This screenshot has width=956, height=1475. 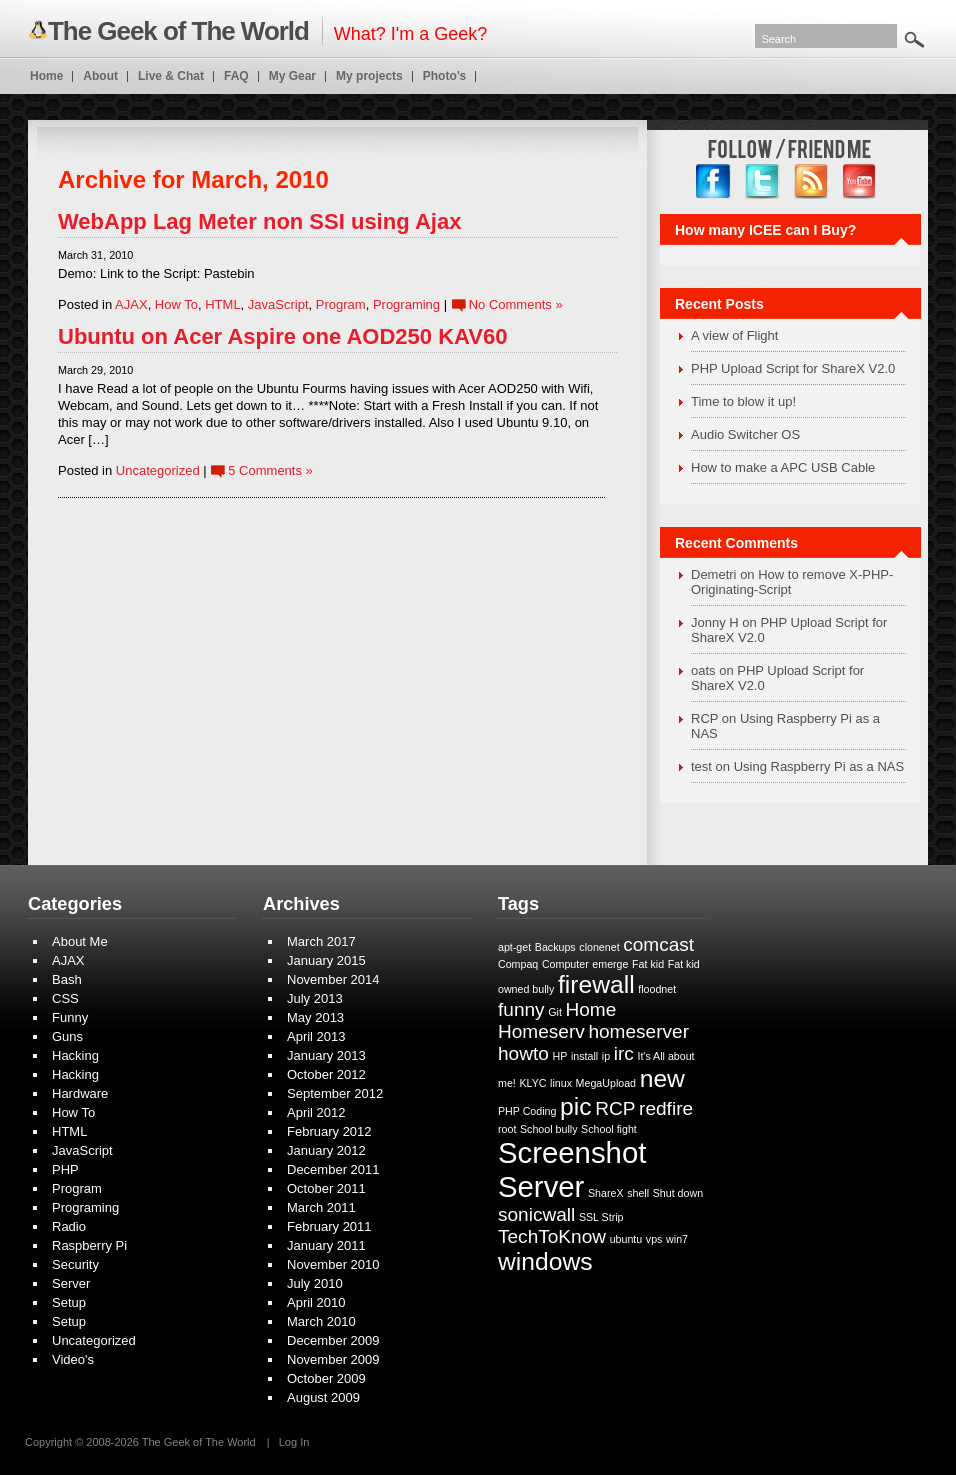 I want to click on WebApp Lag Meter non SSI using Ajax, so click(x=259, y=221).